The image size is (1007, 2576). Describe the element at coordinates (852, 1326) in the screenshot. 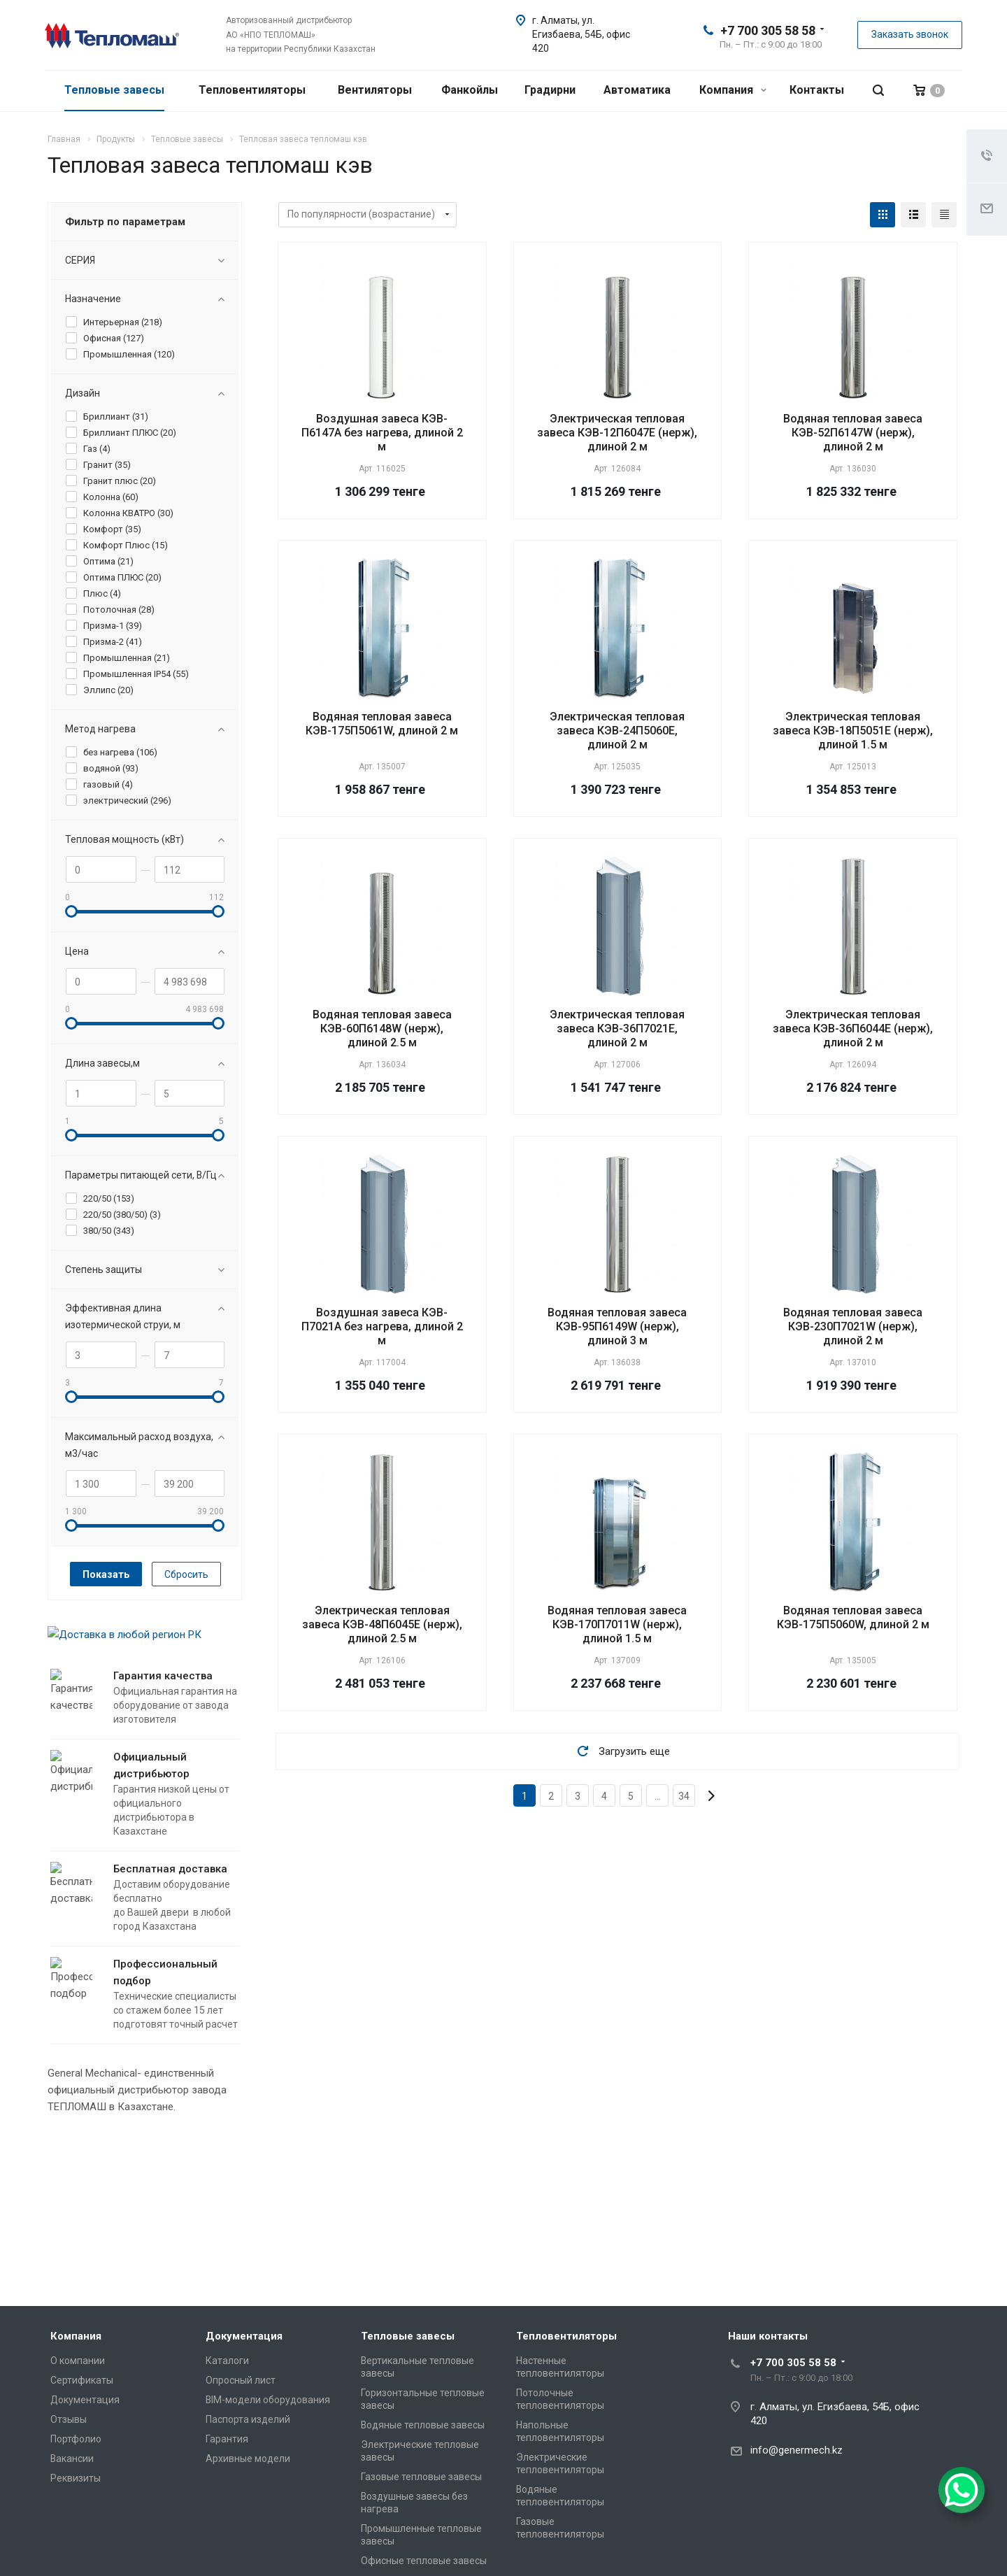

I see `Водяная тепловая завеса КЭВ-230П7021W (нерж), длиной 2 м` at that location.